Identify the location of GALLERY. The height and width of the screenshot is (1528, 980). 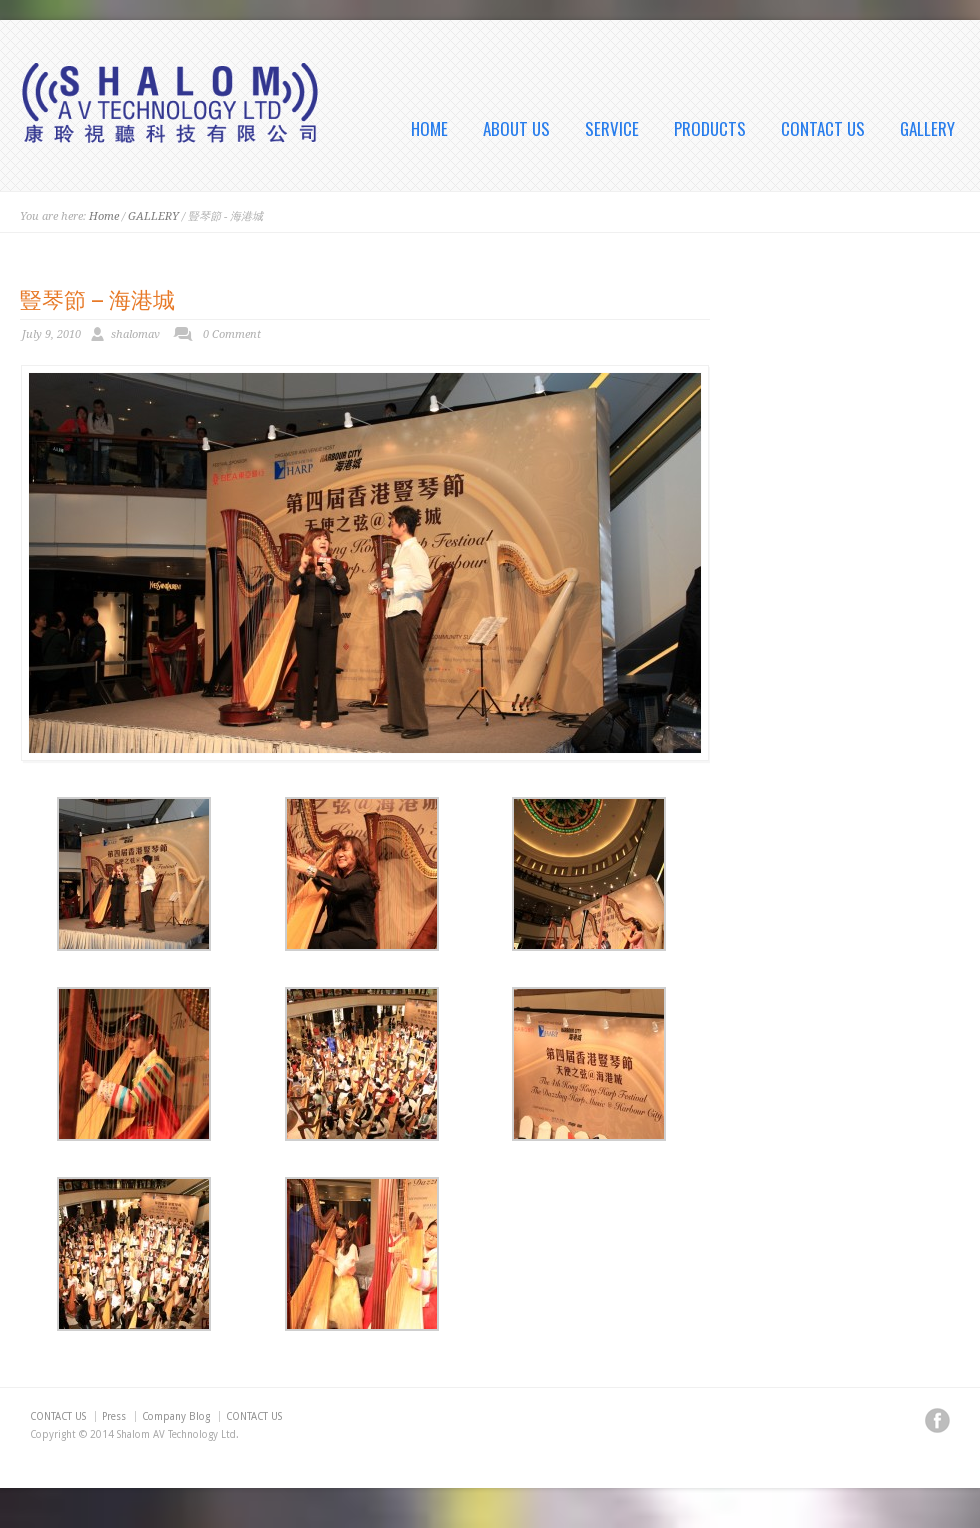
(927, 129).